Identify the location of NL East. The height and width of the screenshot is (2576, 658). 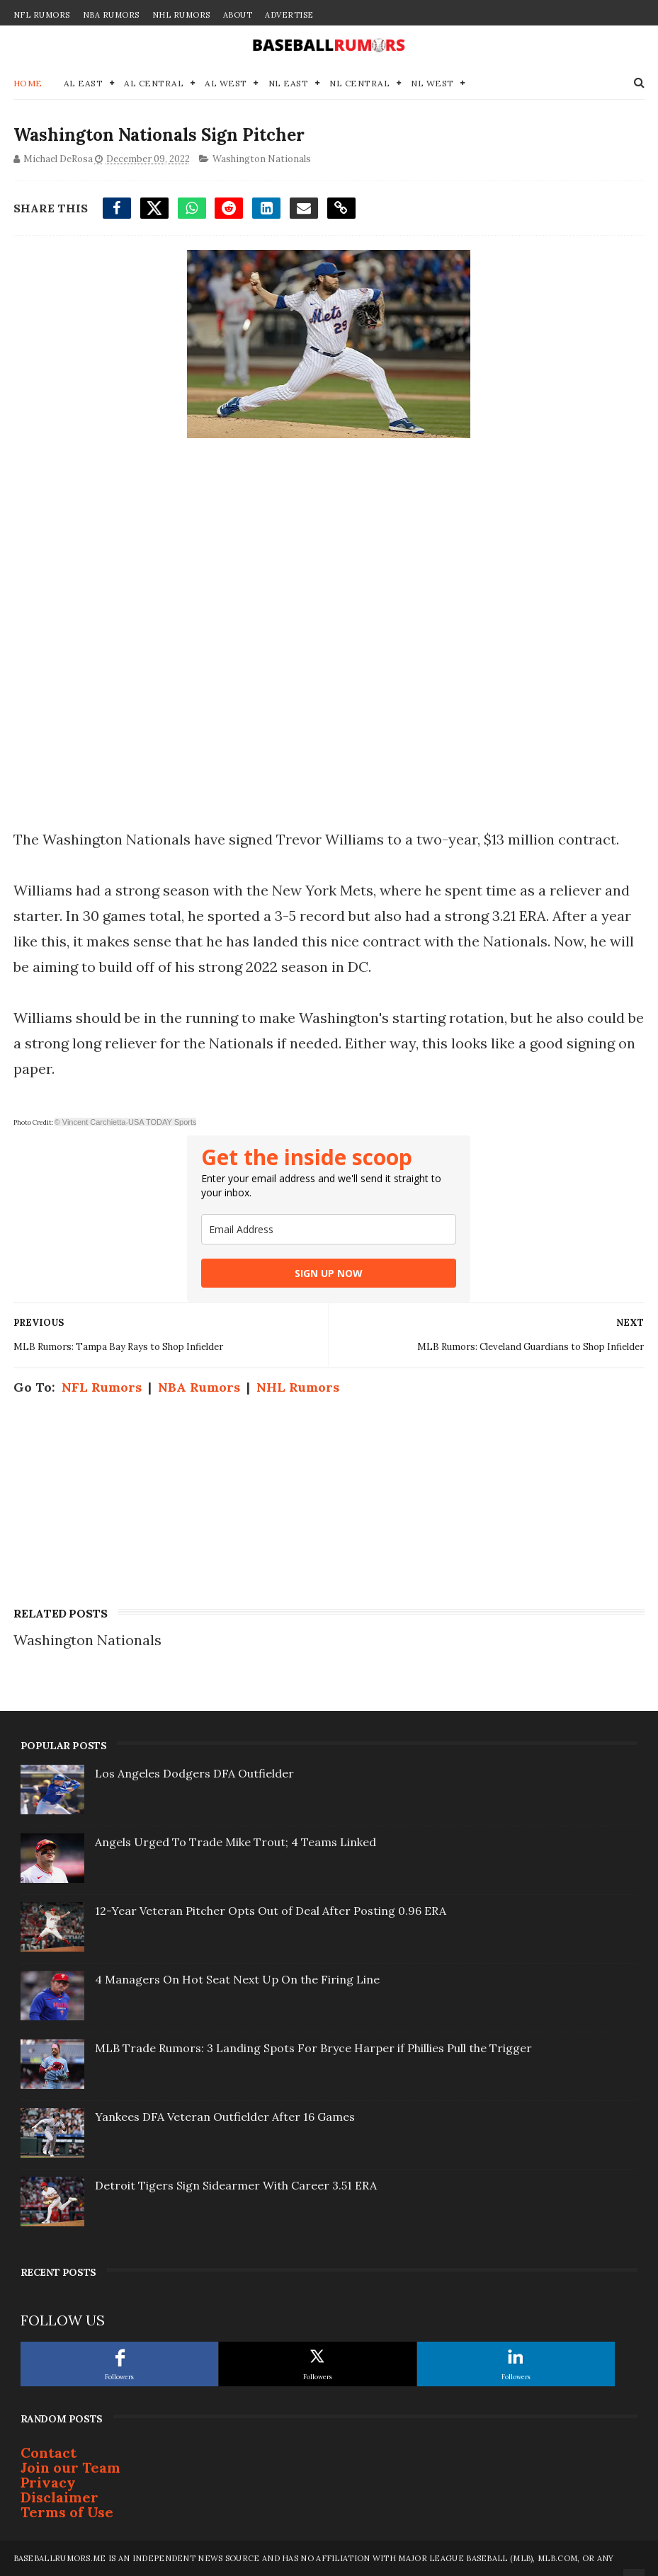
(288, 83).